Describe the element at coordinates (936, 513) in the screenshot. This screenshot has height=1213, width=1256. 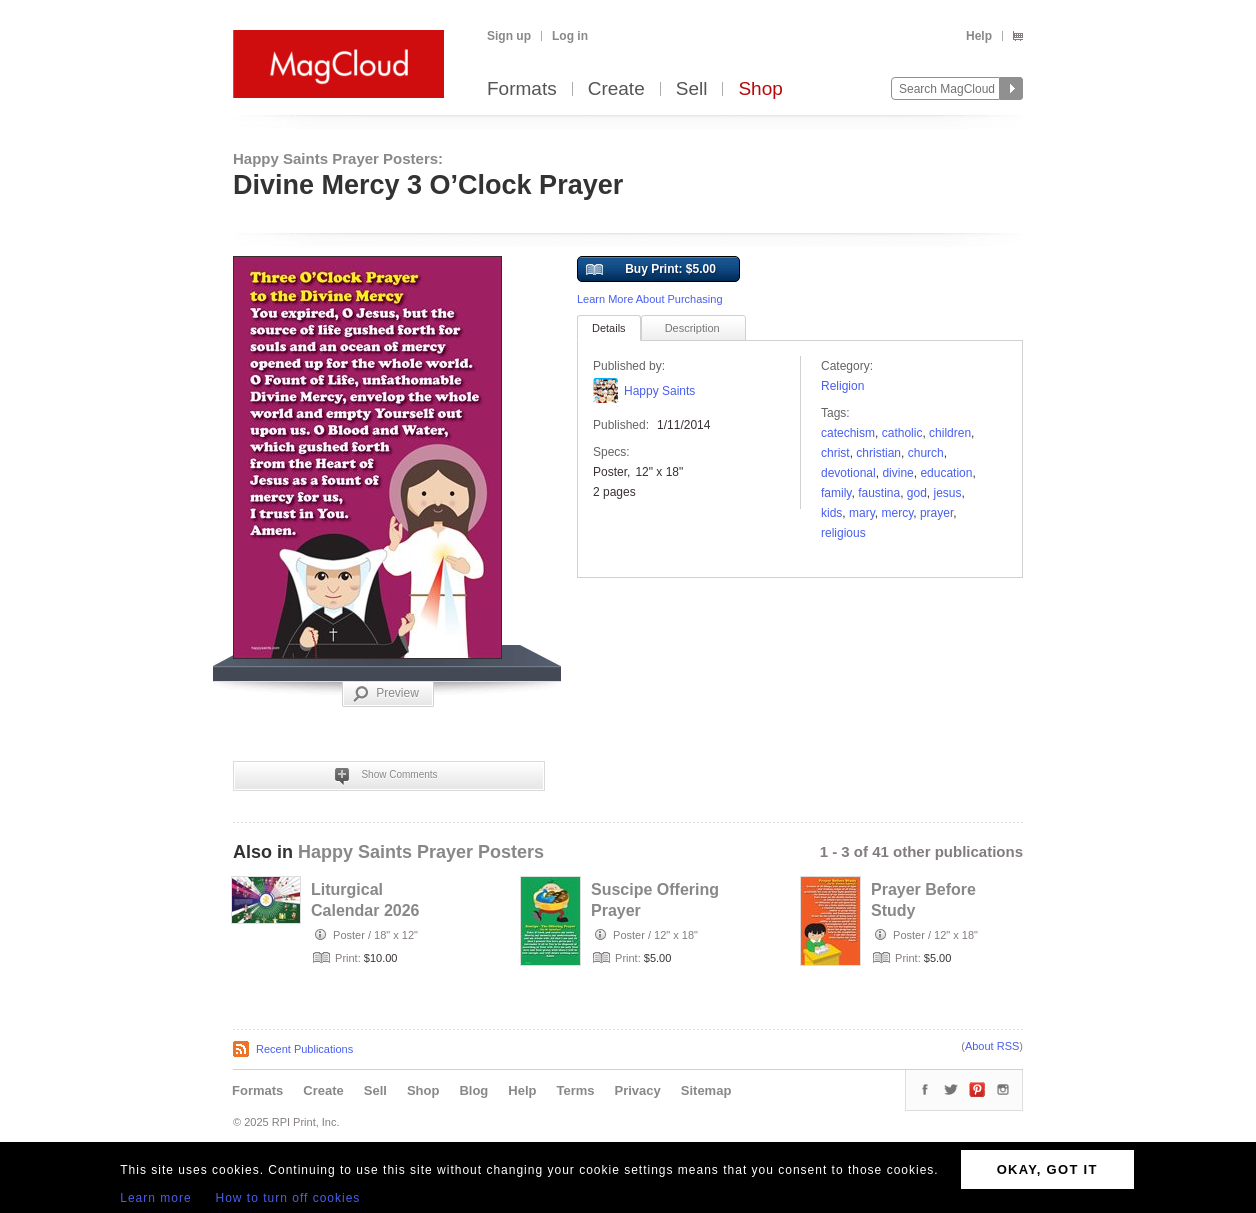
I see `prayer` at that location.